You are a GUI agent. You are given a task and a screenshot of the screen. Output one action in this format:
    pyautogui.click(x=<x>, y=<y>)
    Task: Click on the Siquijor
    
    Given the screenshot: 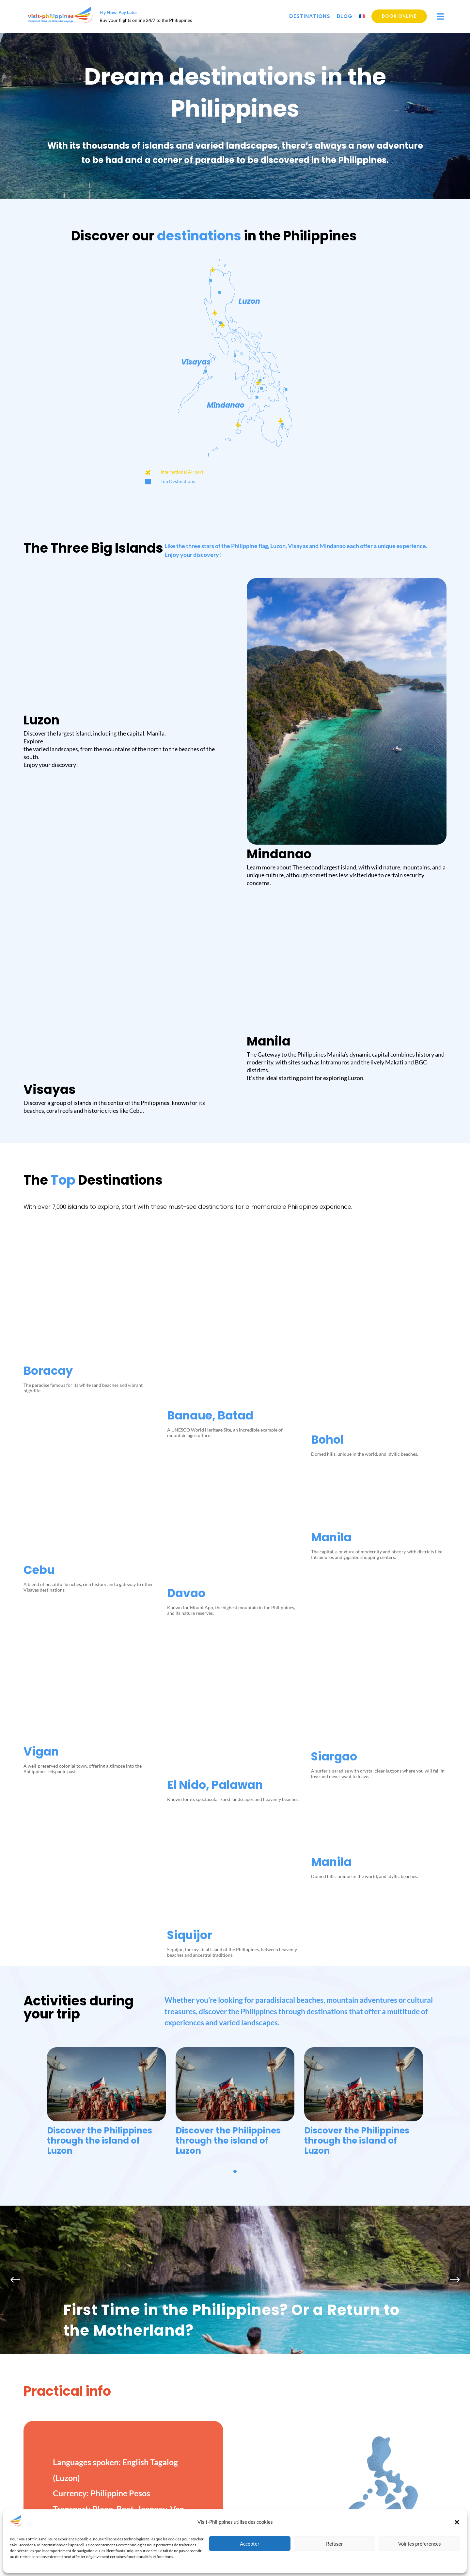 What is the action you would take?
    pyautogui.click(x=189, y=1546)
    